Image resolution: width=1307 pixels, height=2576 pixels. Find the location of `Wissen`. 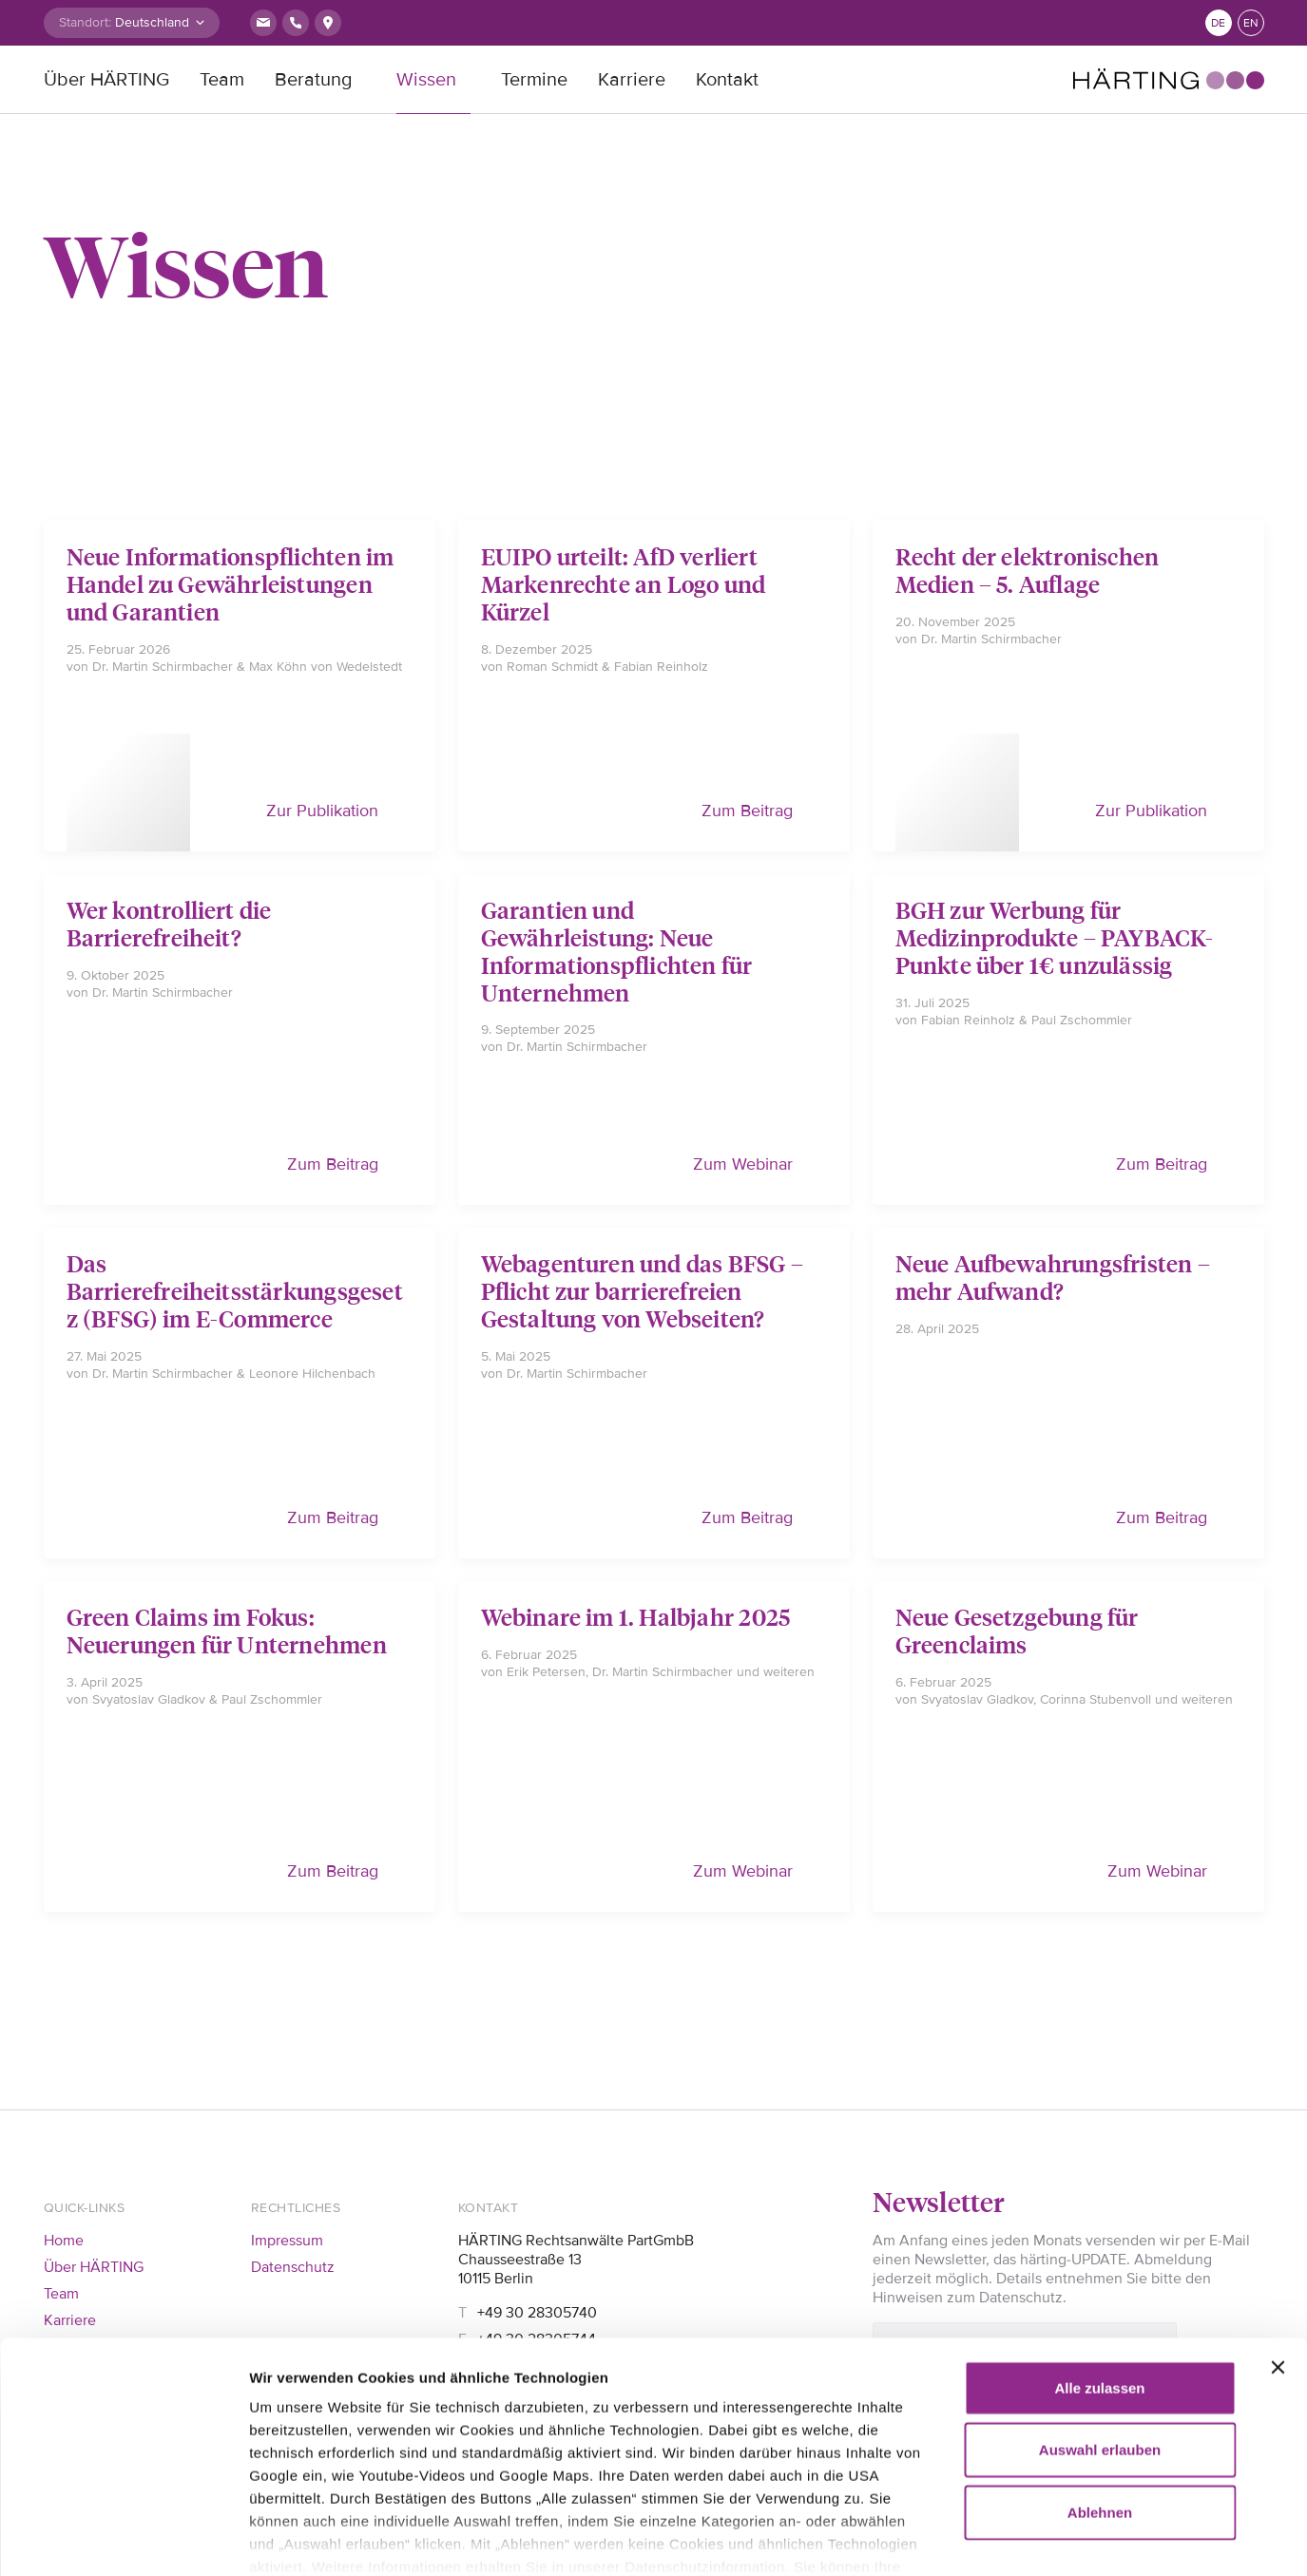

Wissen is located at coordinates (426, 79).